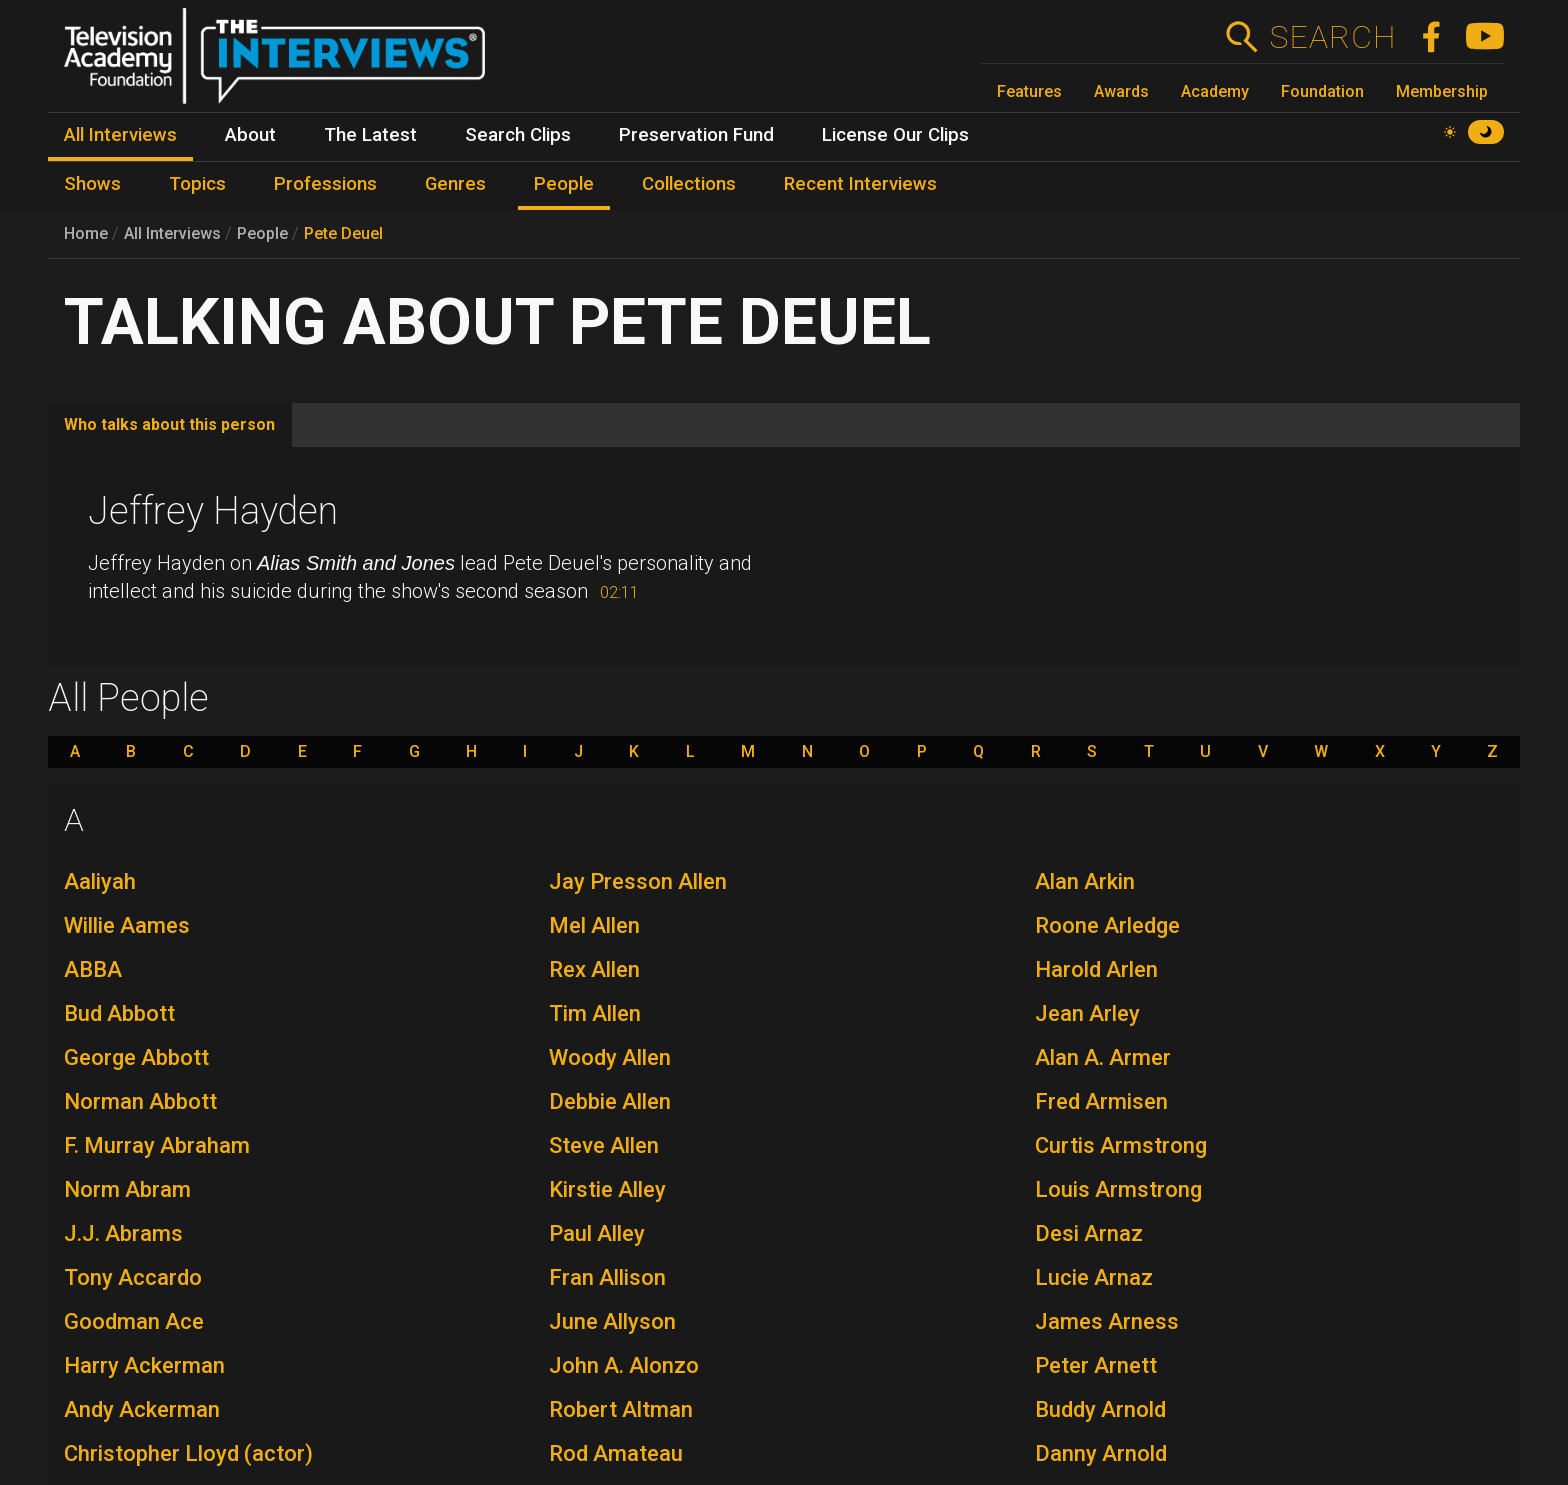 The width and height of the screenshot is (1568, 1485). Describe the element at coordinates (612, 1321) in the screenshot. I see `June Allyson` at that location.